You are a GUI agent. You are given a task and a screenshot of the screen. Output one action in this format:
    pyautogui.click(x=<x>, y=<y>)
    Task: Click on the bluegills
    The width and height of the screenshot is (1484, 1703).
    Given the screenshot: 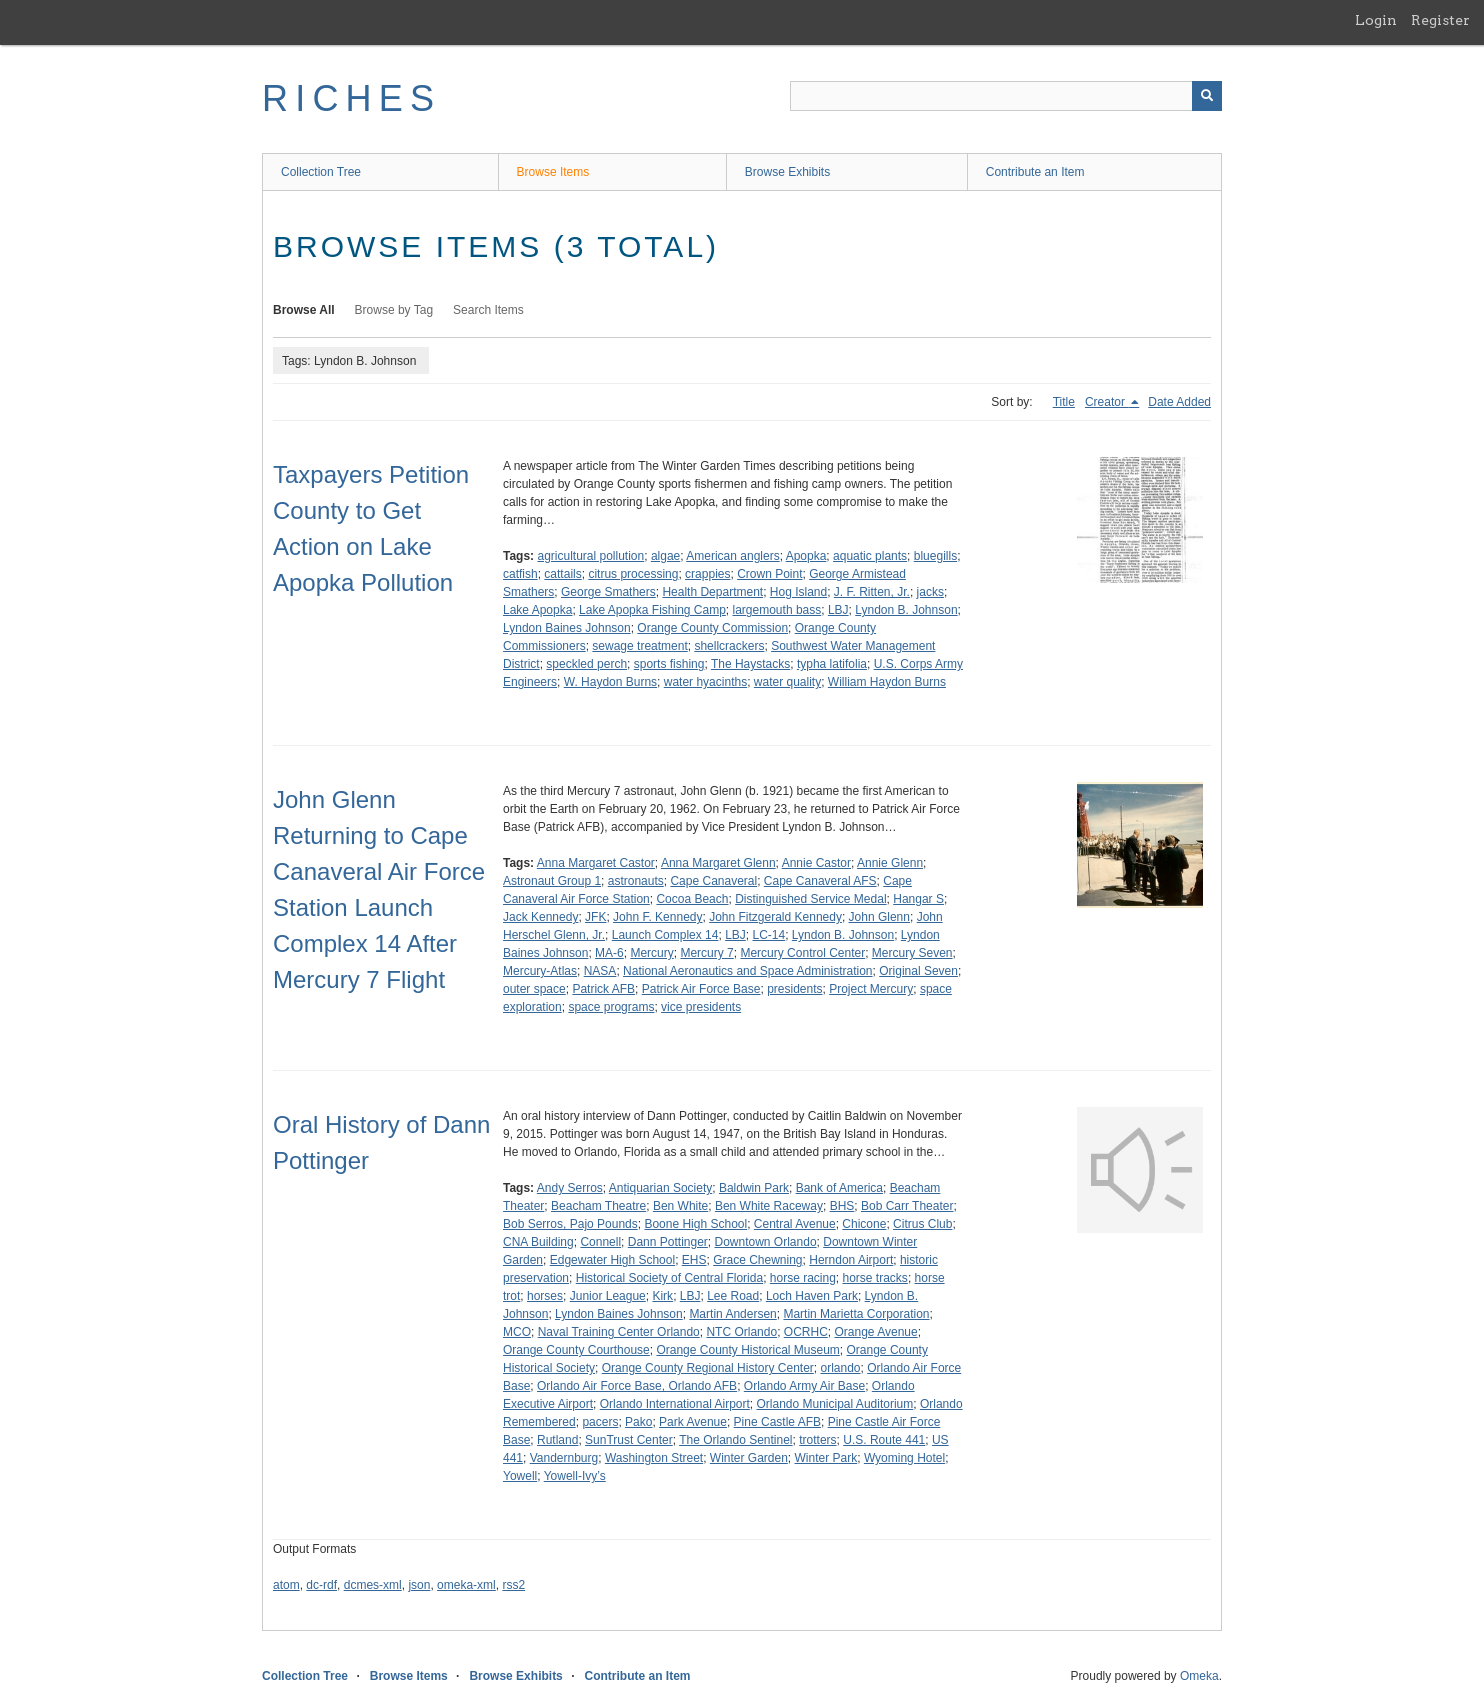 What is the action you would take?
    pyautogui.click(x=935, y=556)
    